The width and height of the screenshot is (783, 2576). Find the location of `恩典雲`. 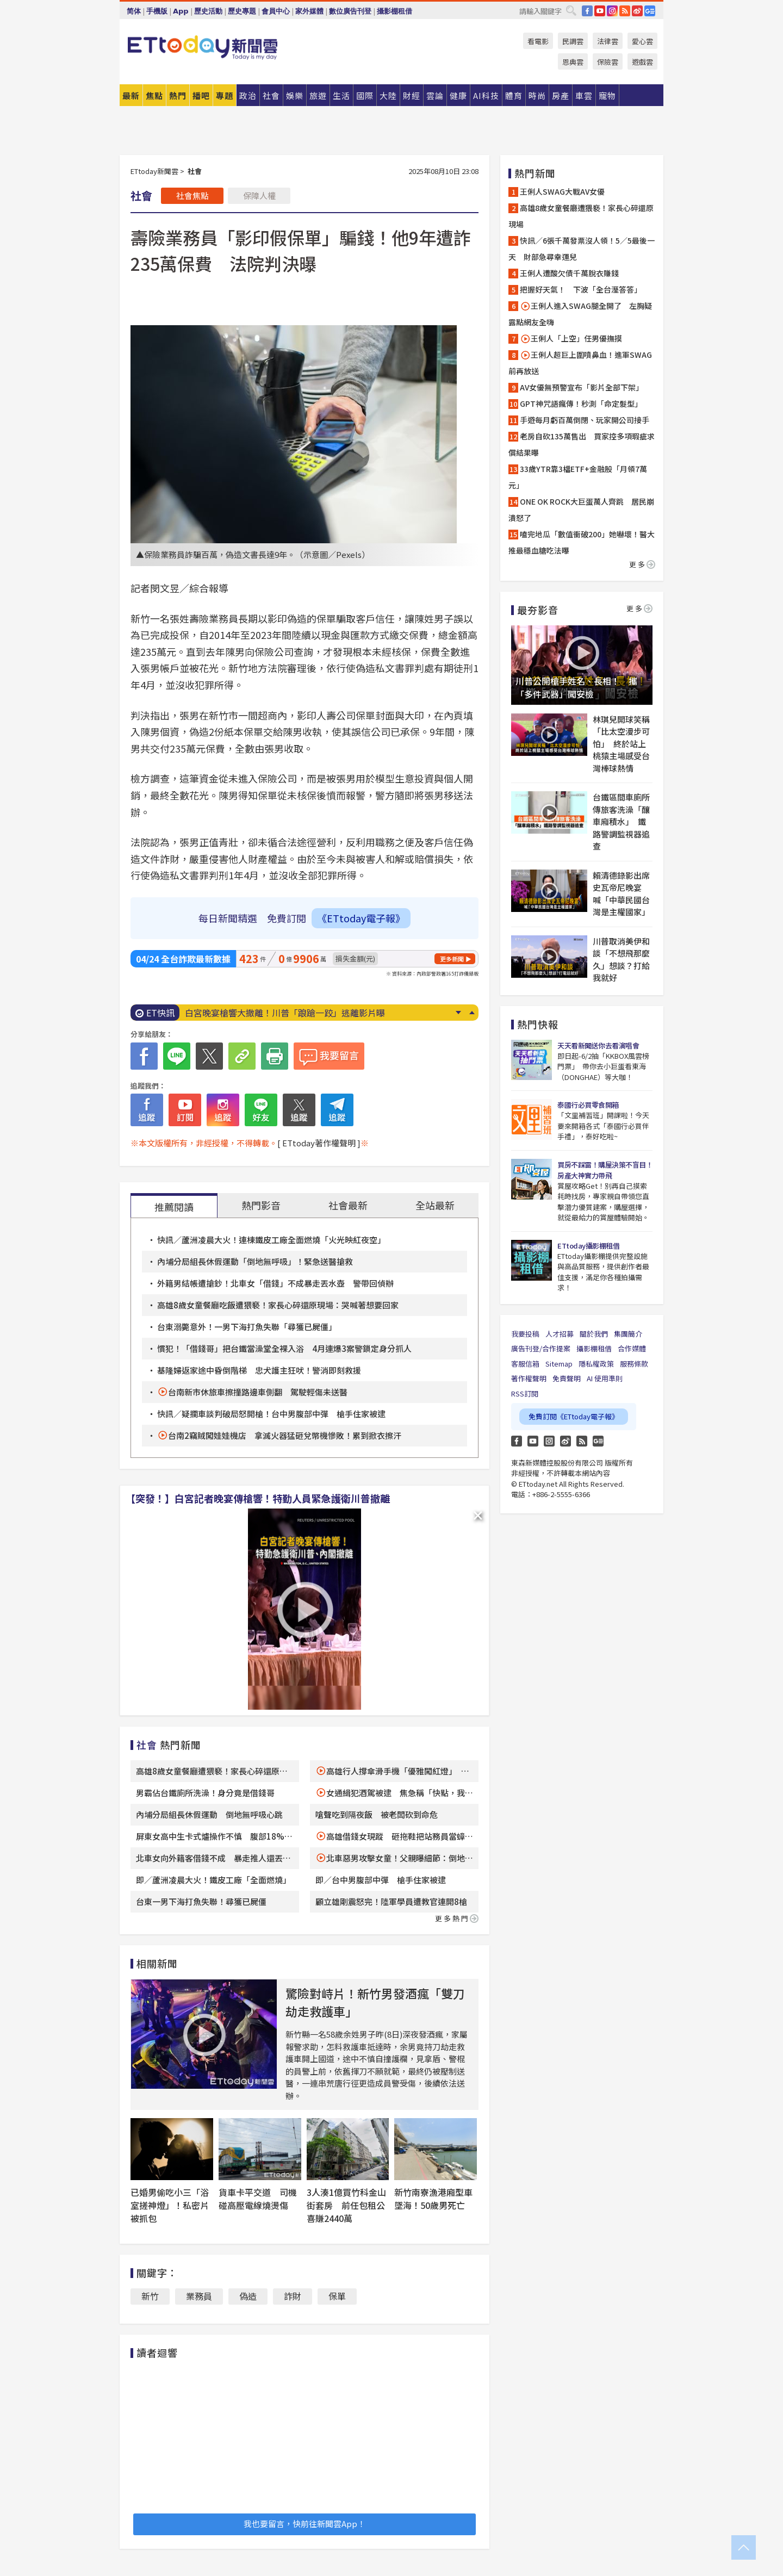

恩典雲 is located at coordinates (572, 62).